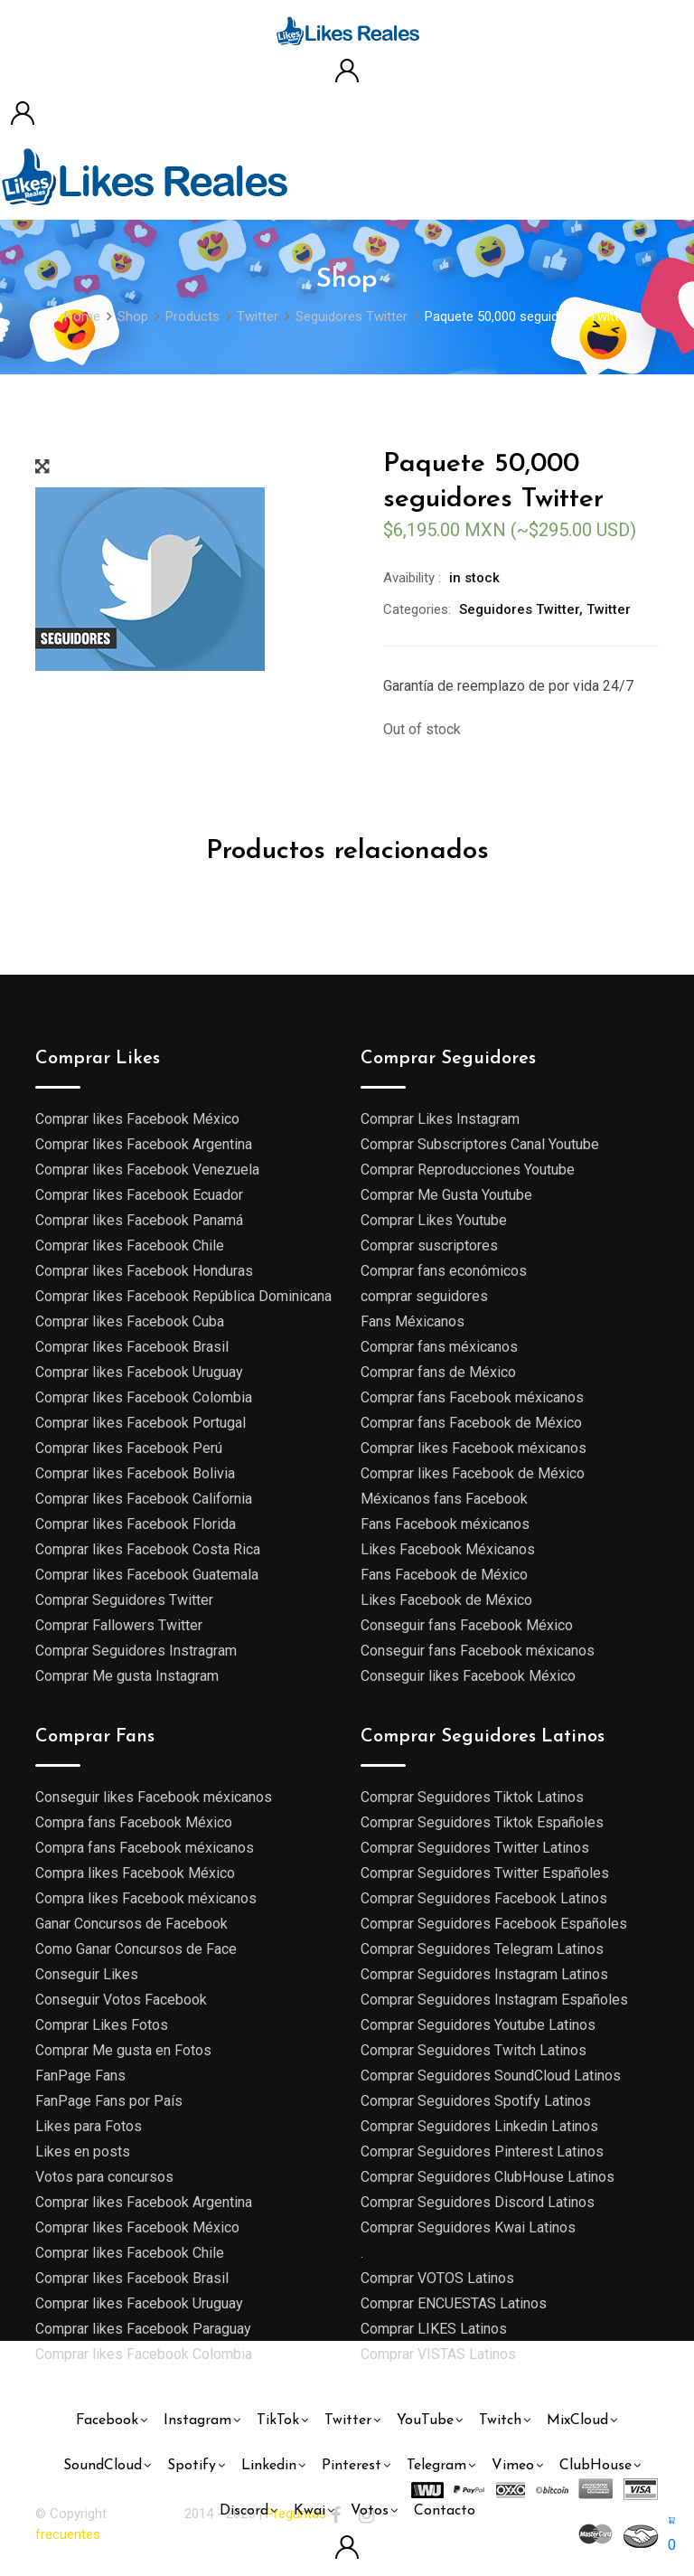 The width and height of the screenshot is (694, 2576). What do you see at coordinates (107, 2420) in the screenshot?
I see `Facebook` at bounding box center [107, 2420].